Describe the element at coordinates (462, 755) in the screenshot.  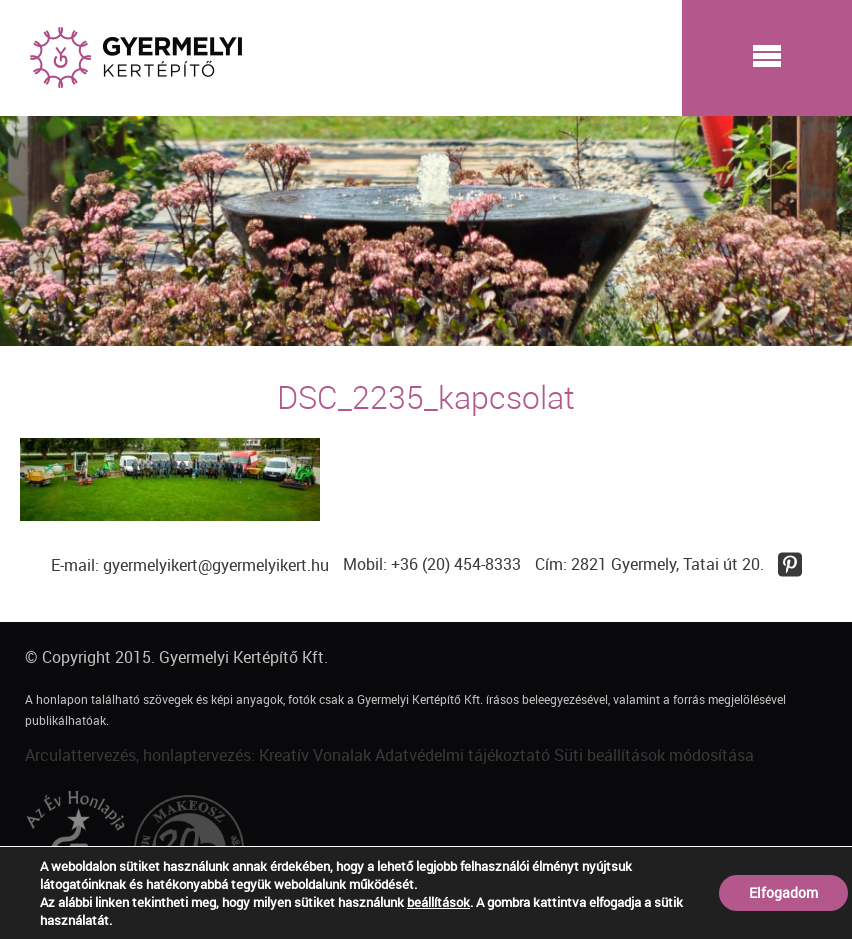
I see `Adatvédelmi tájékoztató` at that location.